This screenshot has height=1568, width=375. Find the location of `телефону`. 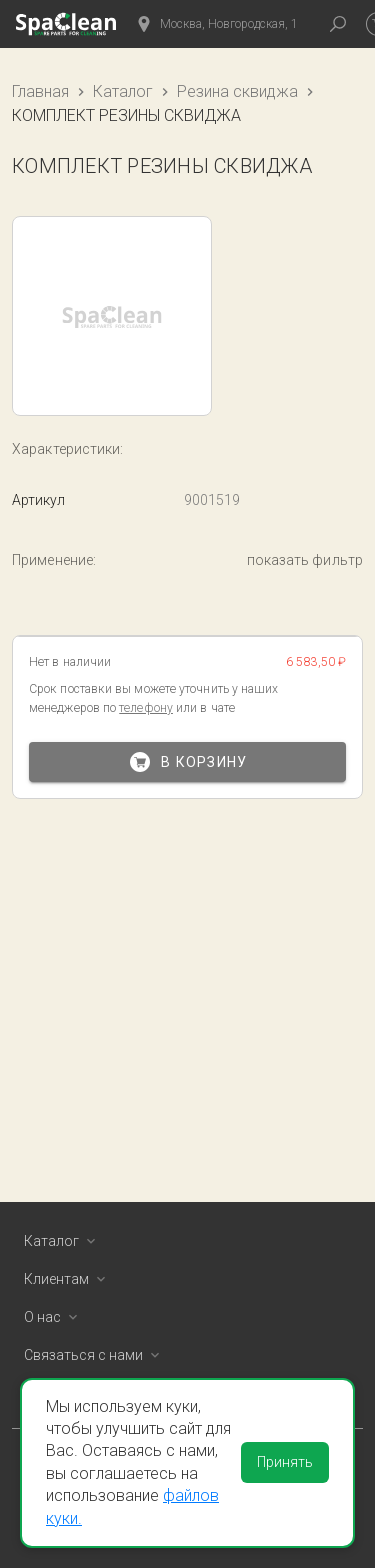

телефону is located at coordinates (146, 708).